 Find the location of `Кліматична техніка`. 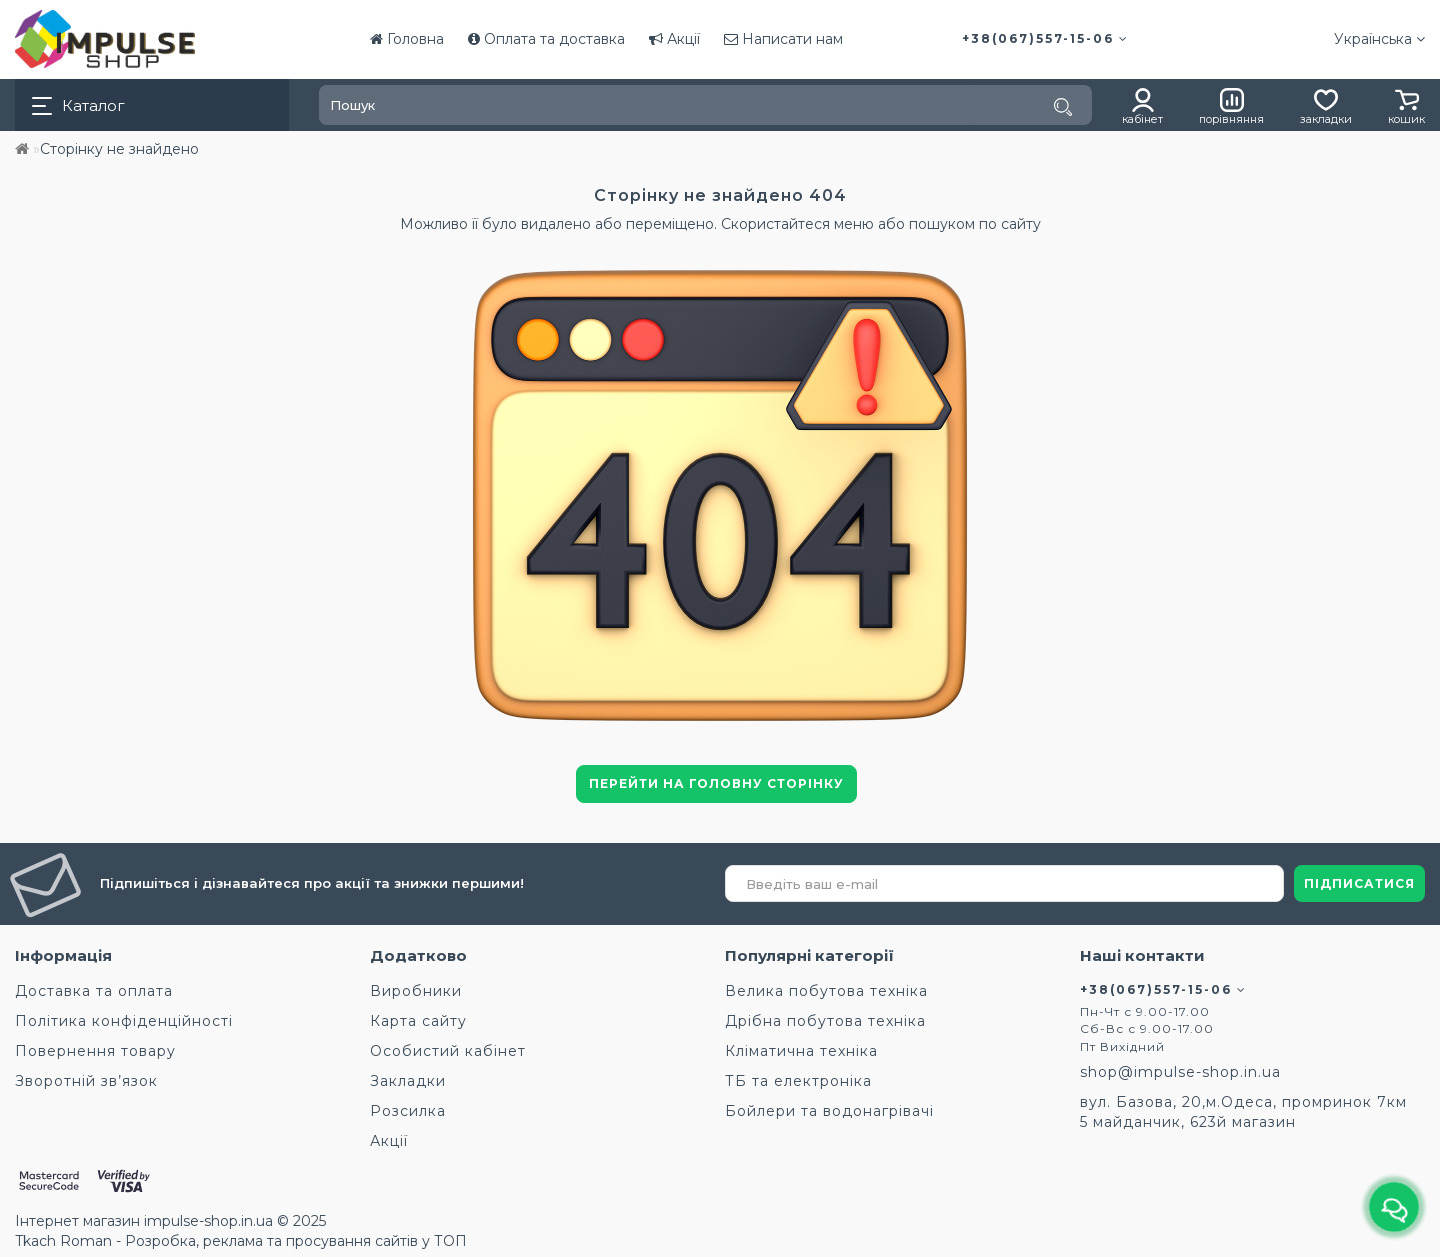

Кліматична техніка is located at coordinates (801, 1051).